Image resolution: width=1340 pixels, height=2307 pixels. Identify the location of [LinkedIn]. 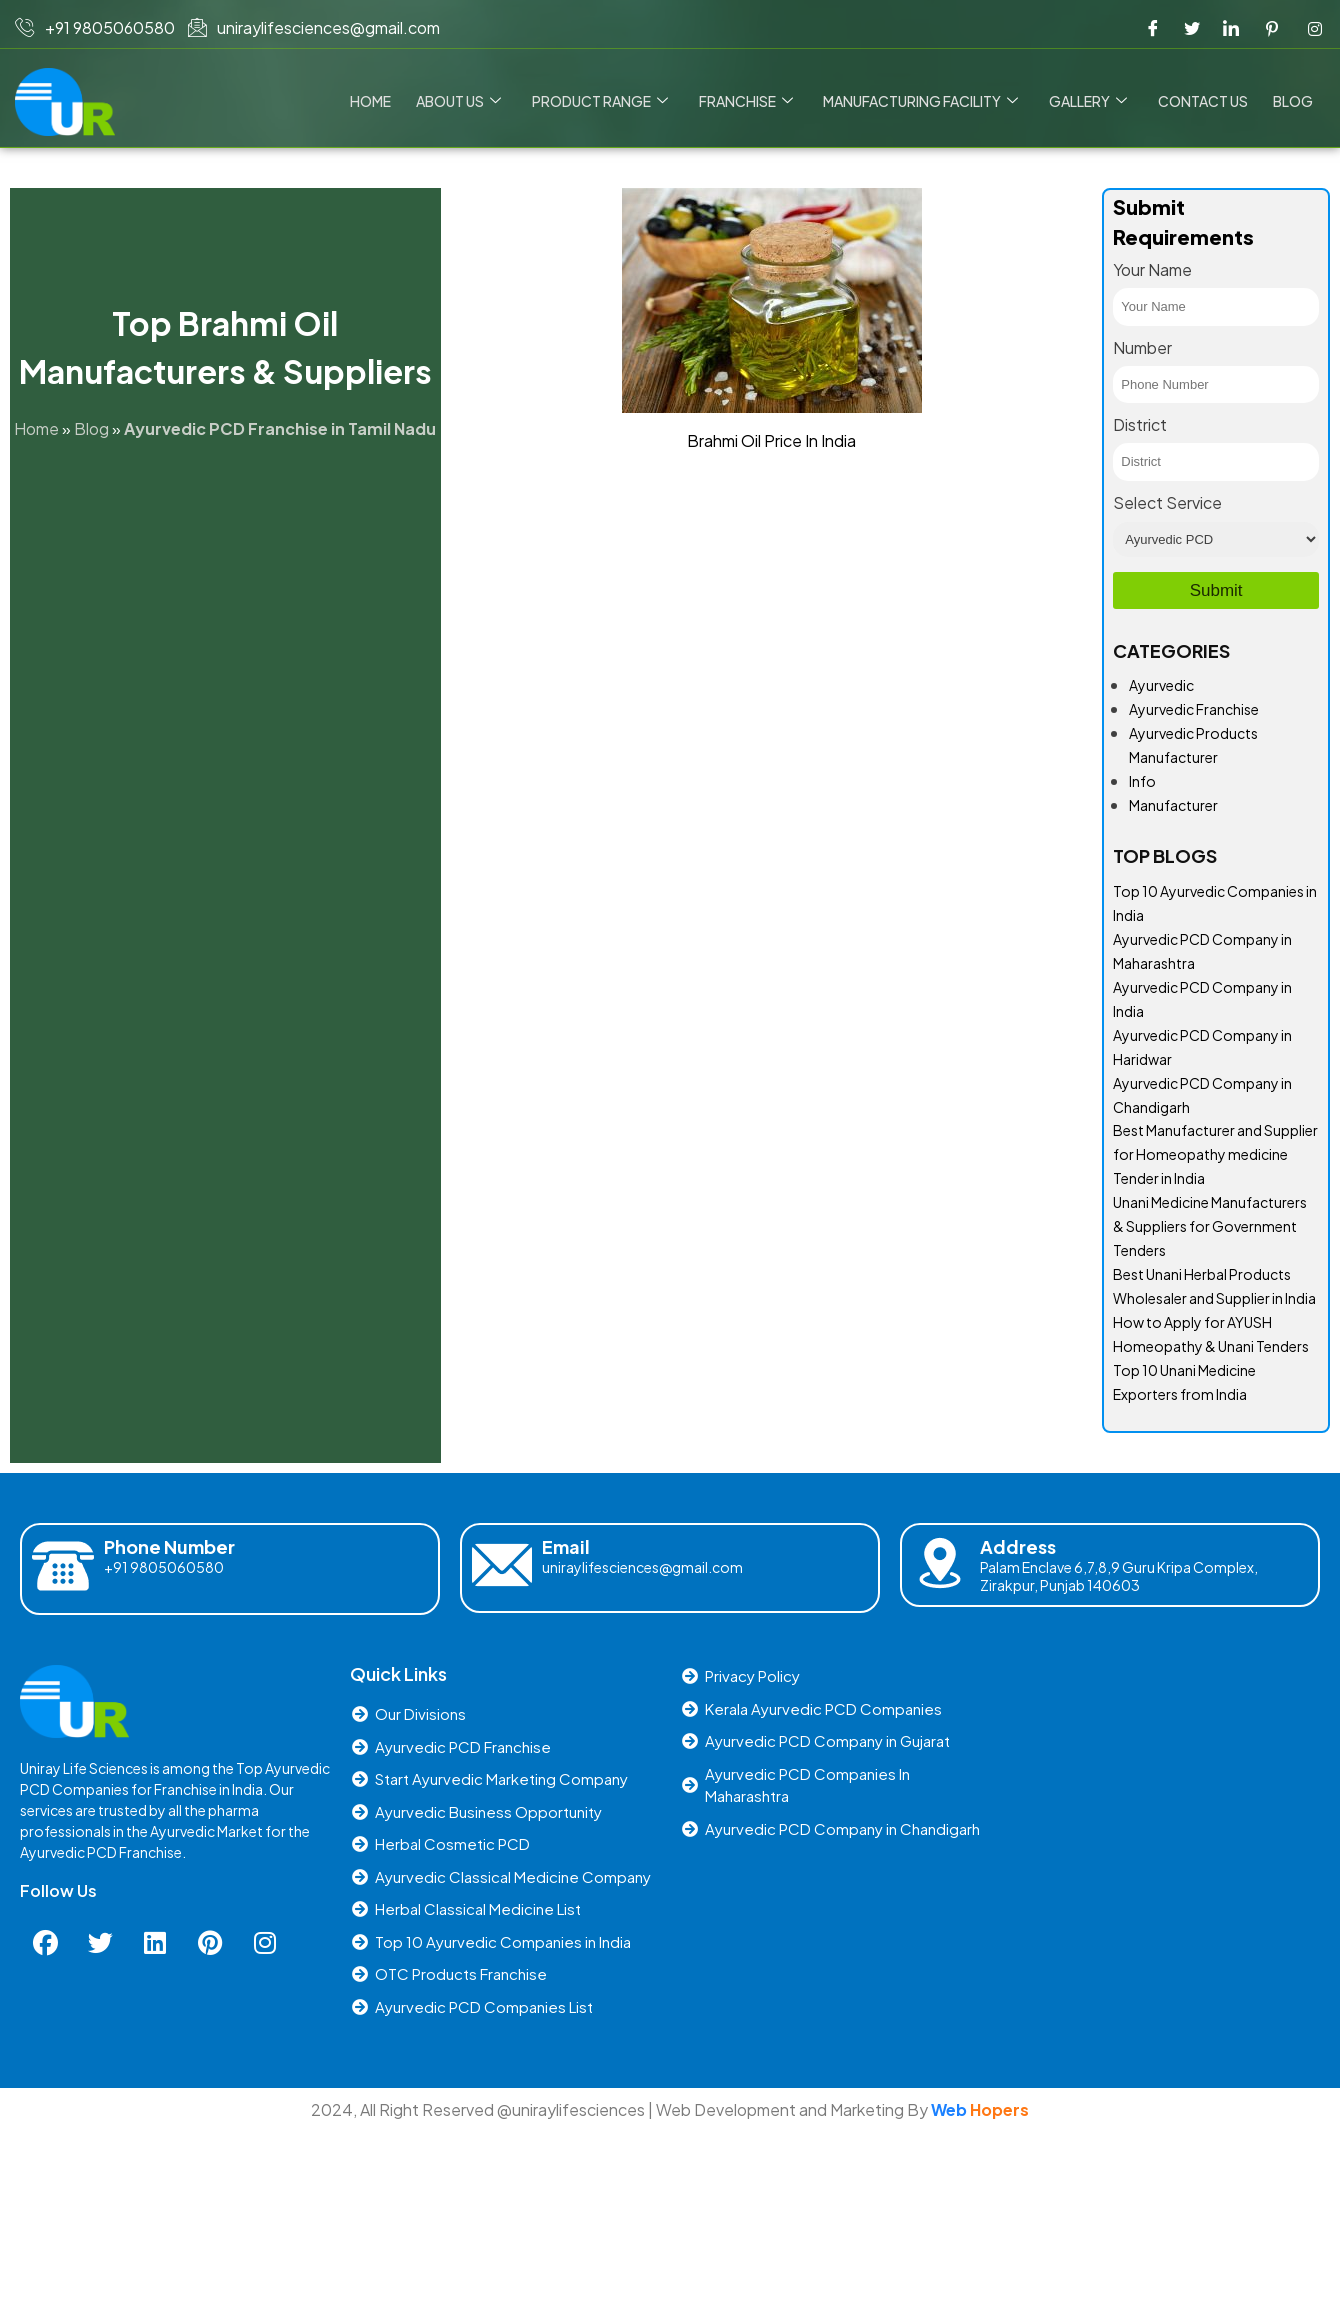
(1231, 28).